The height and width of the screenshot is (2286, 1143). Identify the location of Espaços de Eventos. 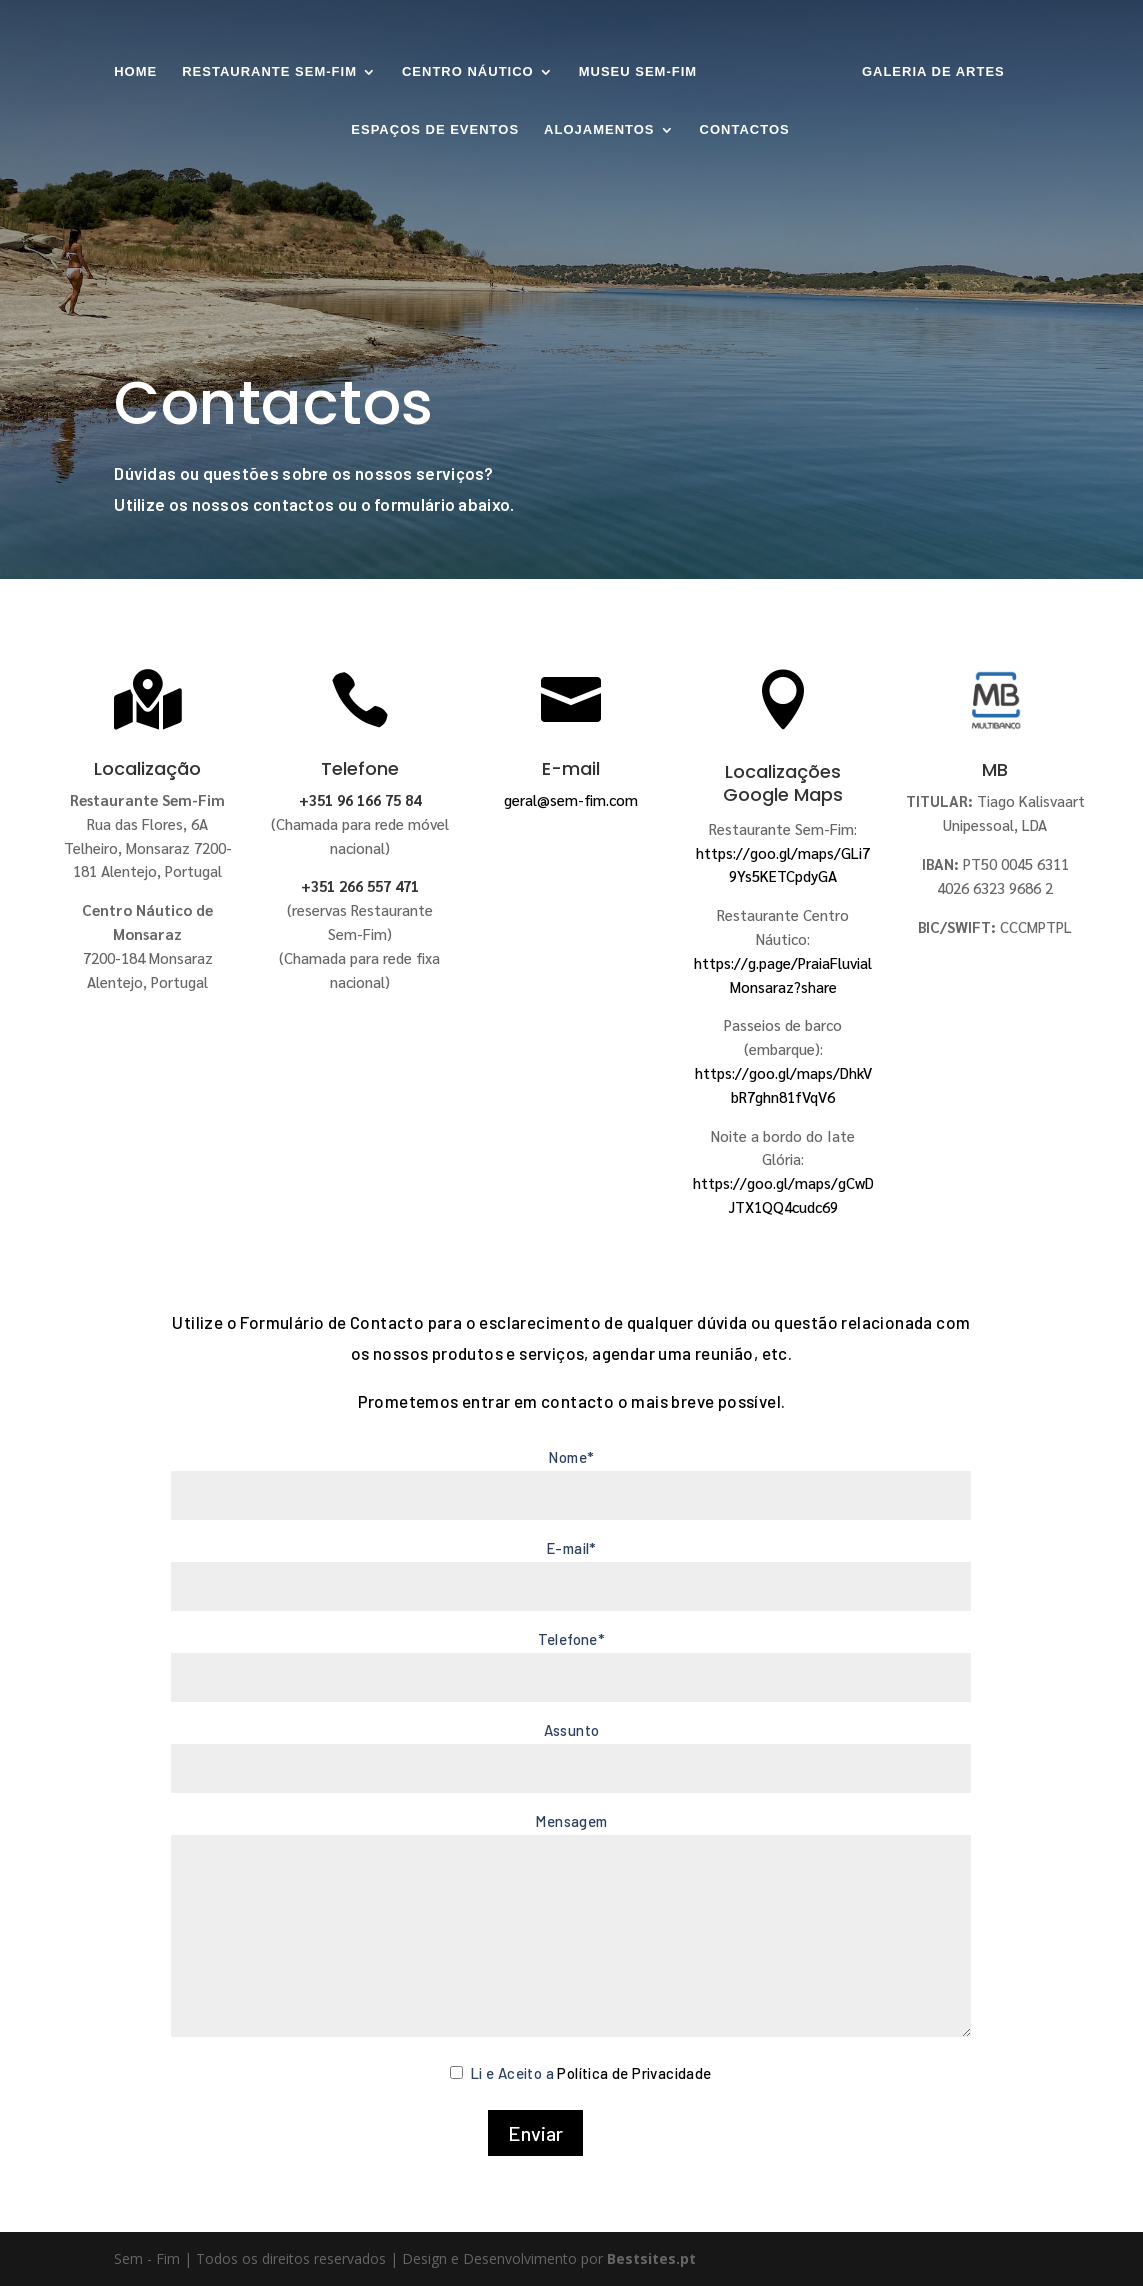
(435, 130).